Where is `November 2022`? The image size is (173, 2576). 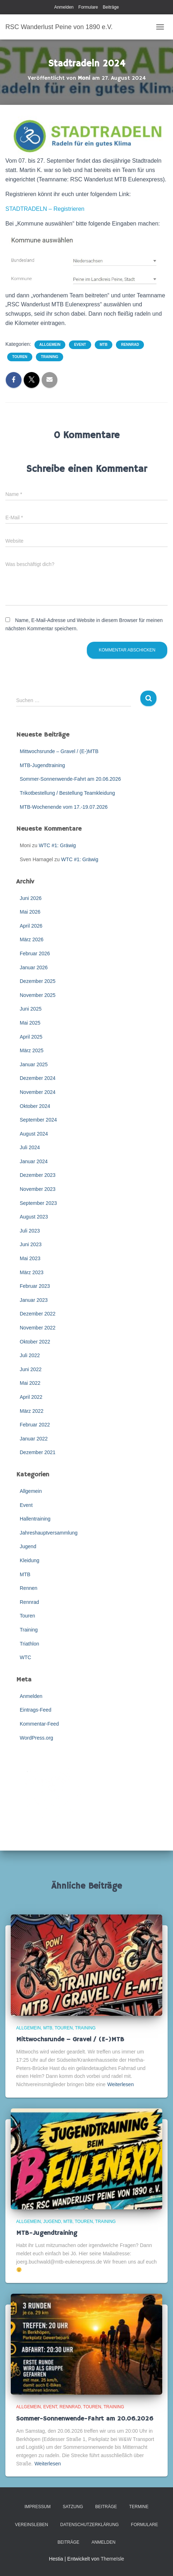 November 2022 is located at coordinates (38, 1328).